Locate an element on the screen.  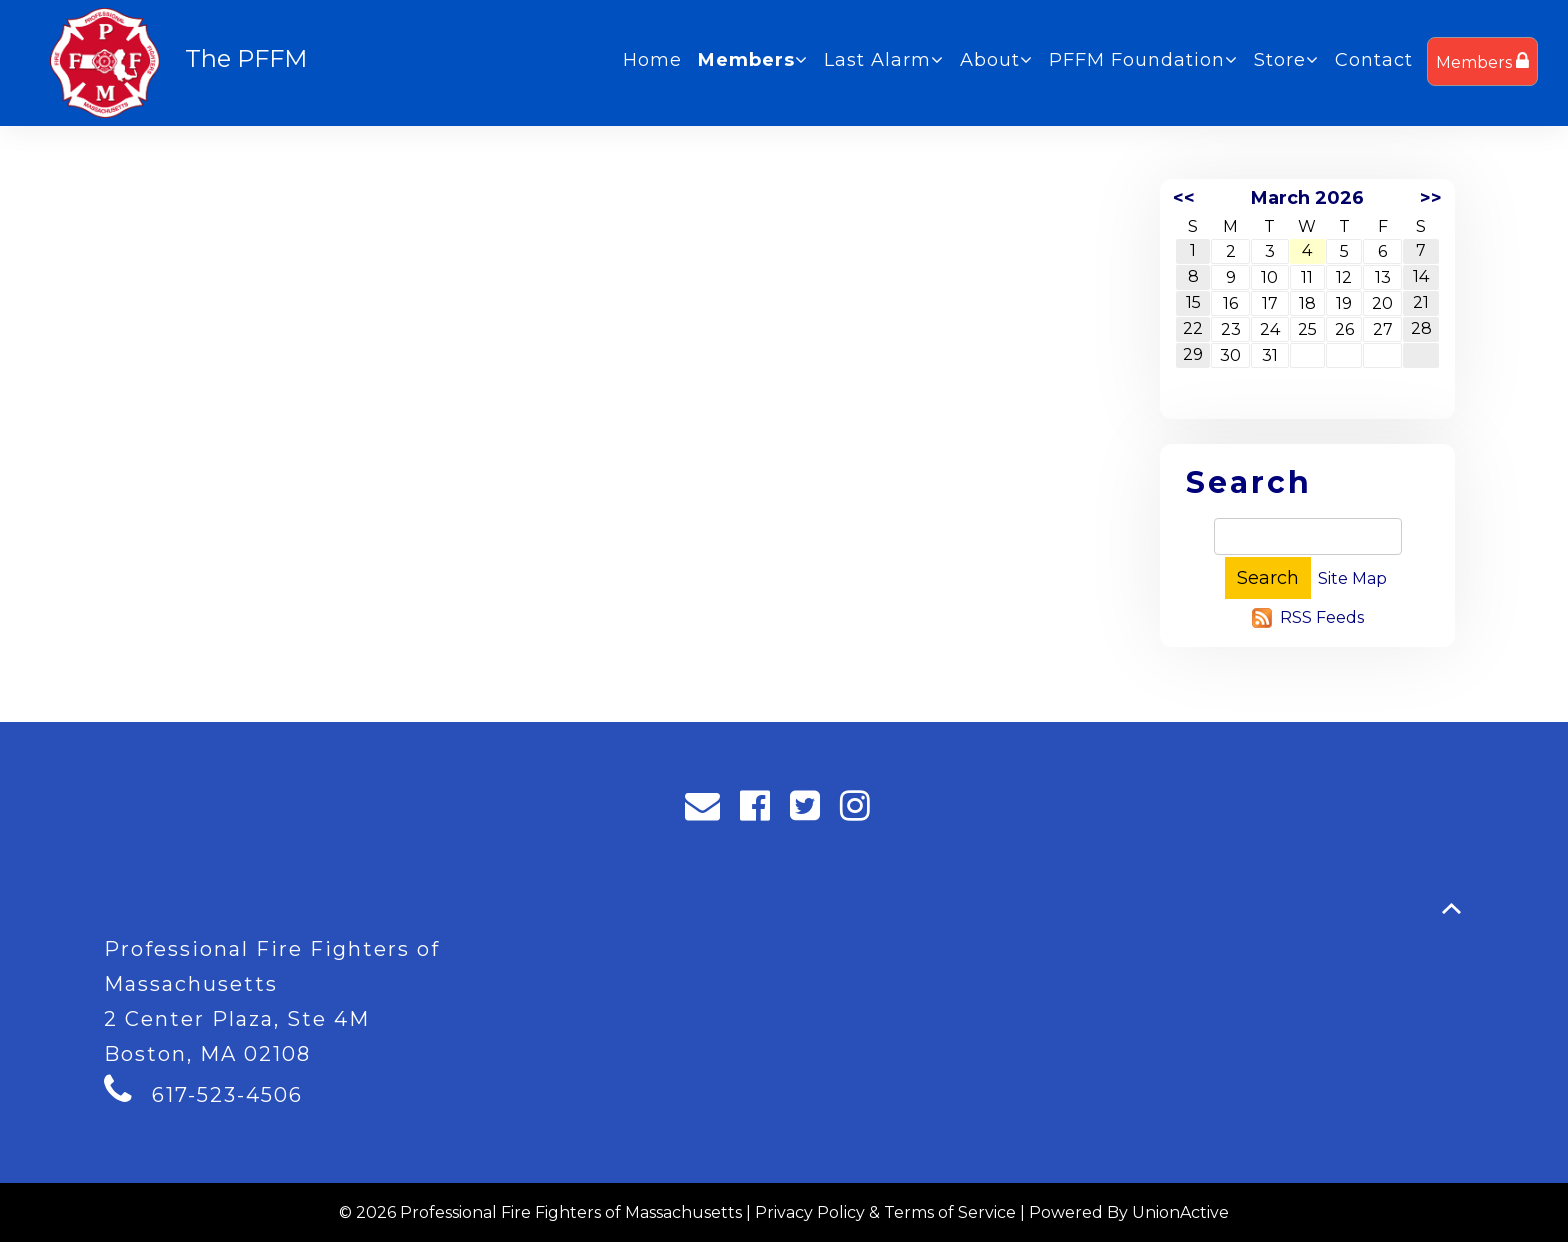
UnionActive is located at coordinates (1180, 1212).